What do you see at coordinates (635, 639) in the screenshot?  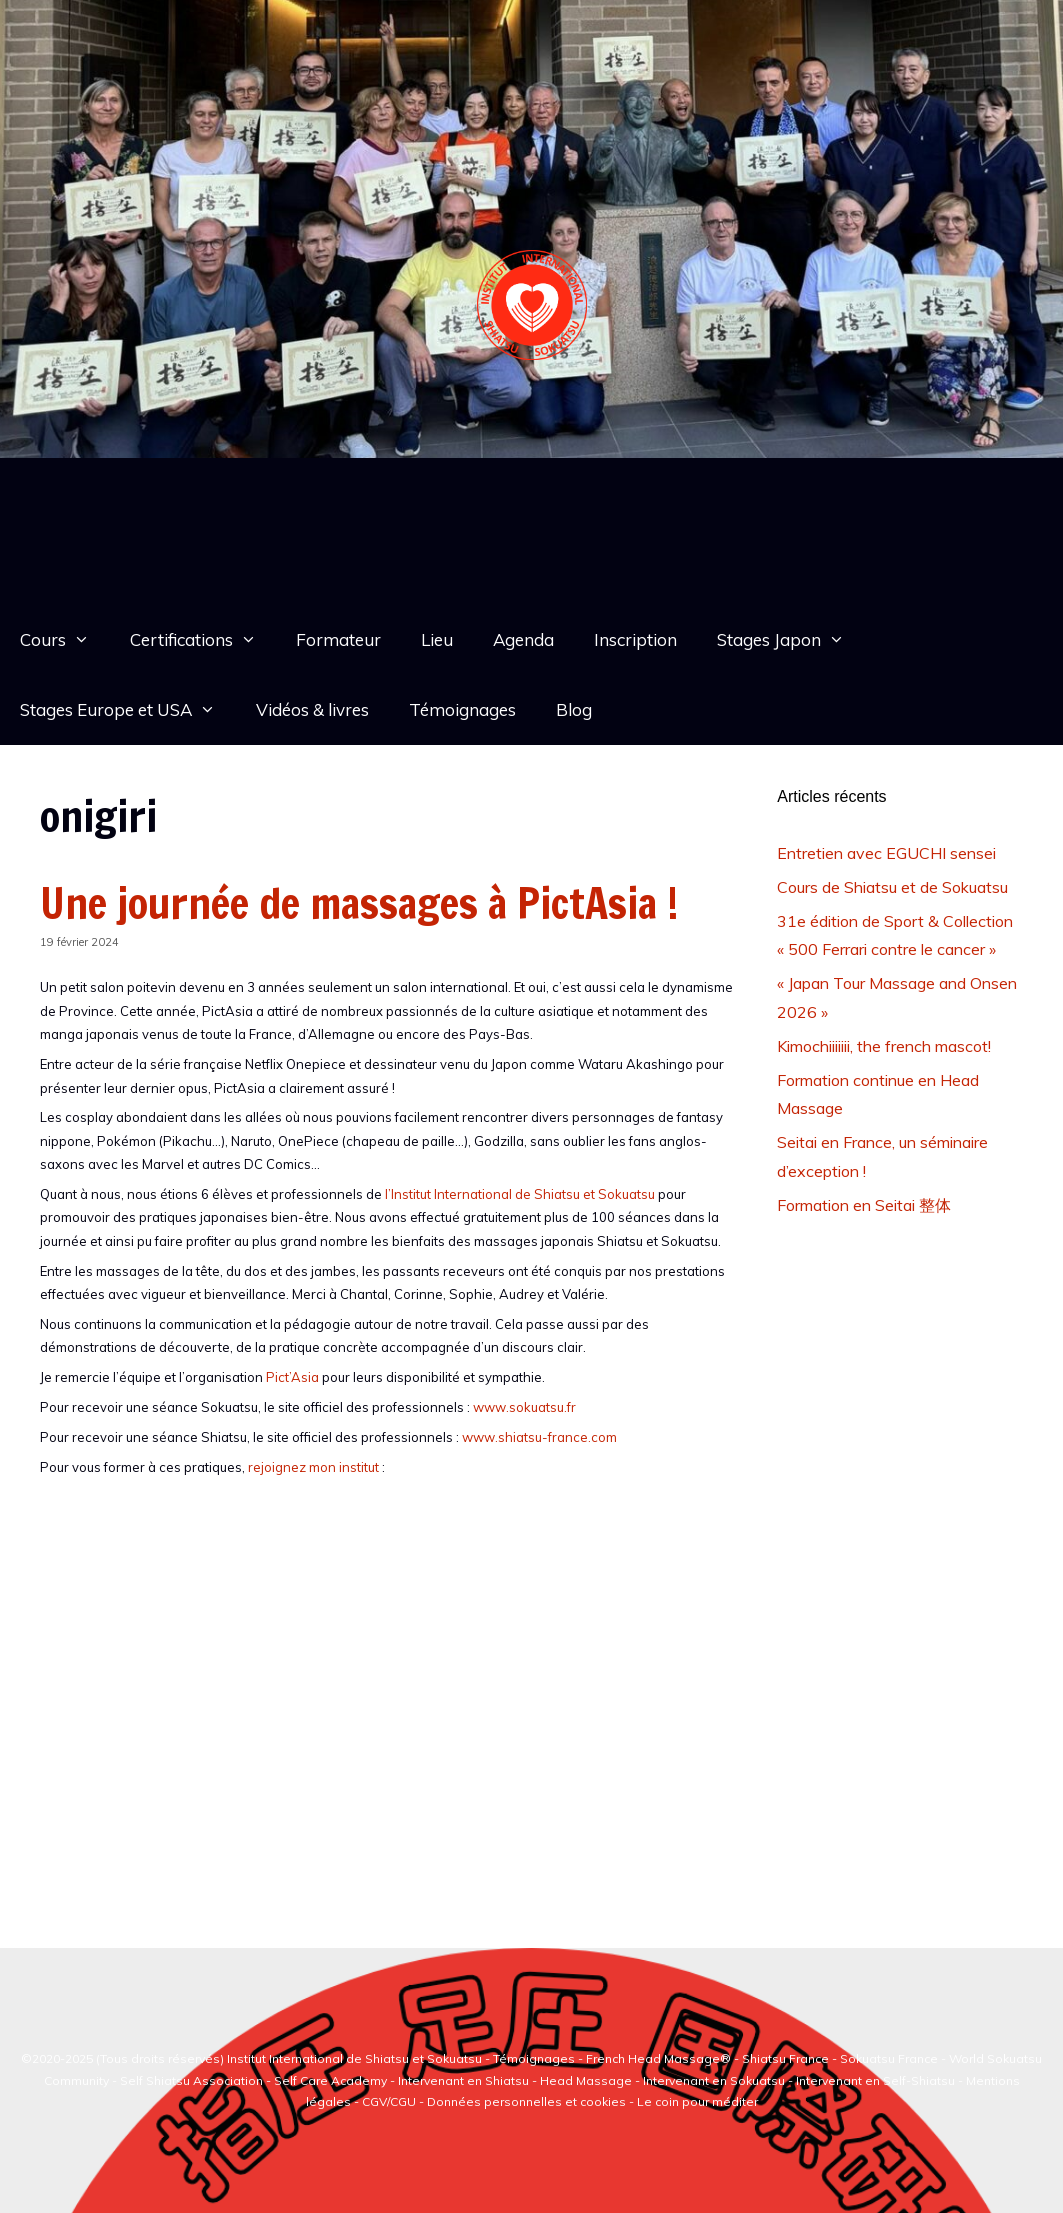 I see `Inscription` at bounding box center [635, 639].